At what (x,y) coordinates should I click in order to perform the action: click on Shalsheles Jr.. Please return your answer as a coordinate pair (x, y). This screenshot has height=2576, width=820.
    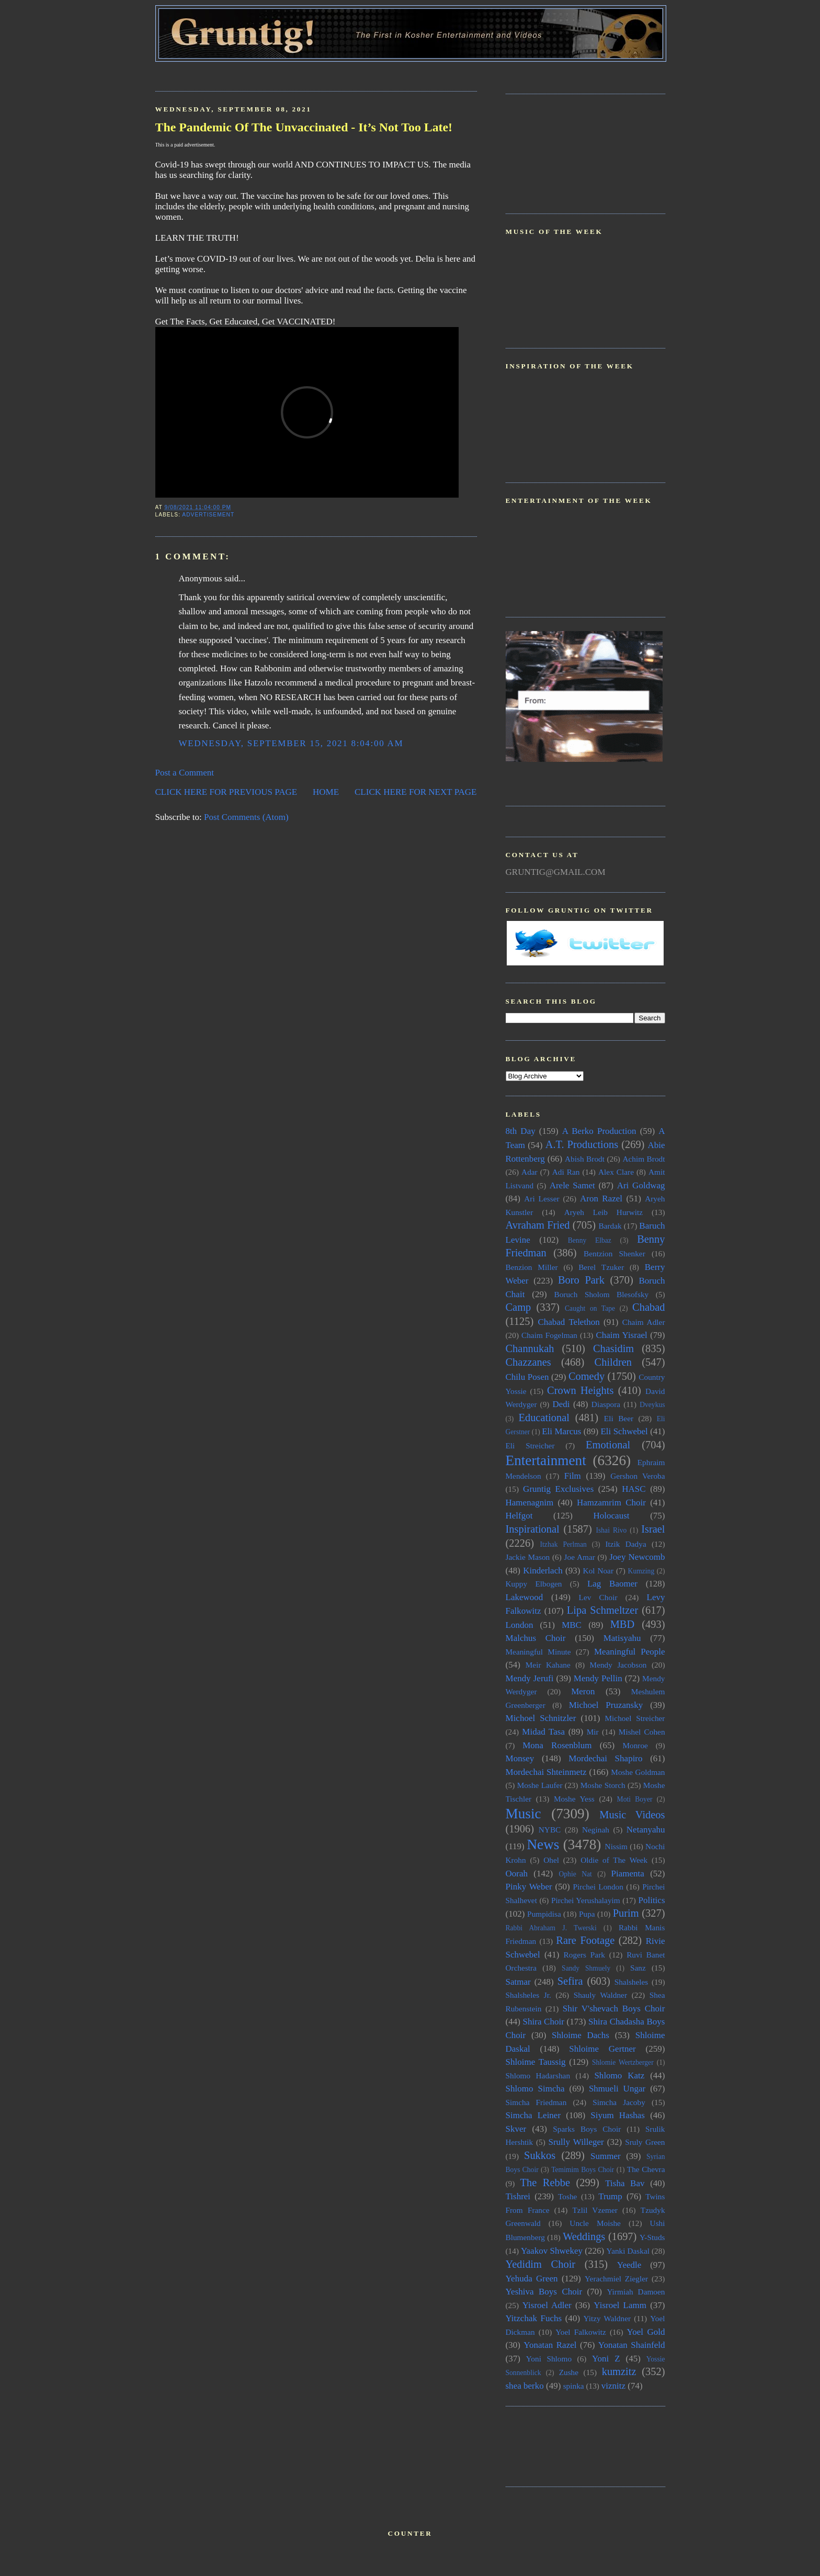
    Looking at the image, I should click on (528, 1994).